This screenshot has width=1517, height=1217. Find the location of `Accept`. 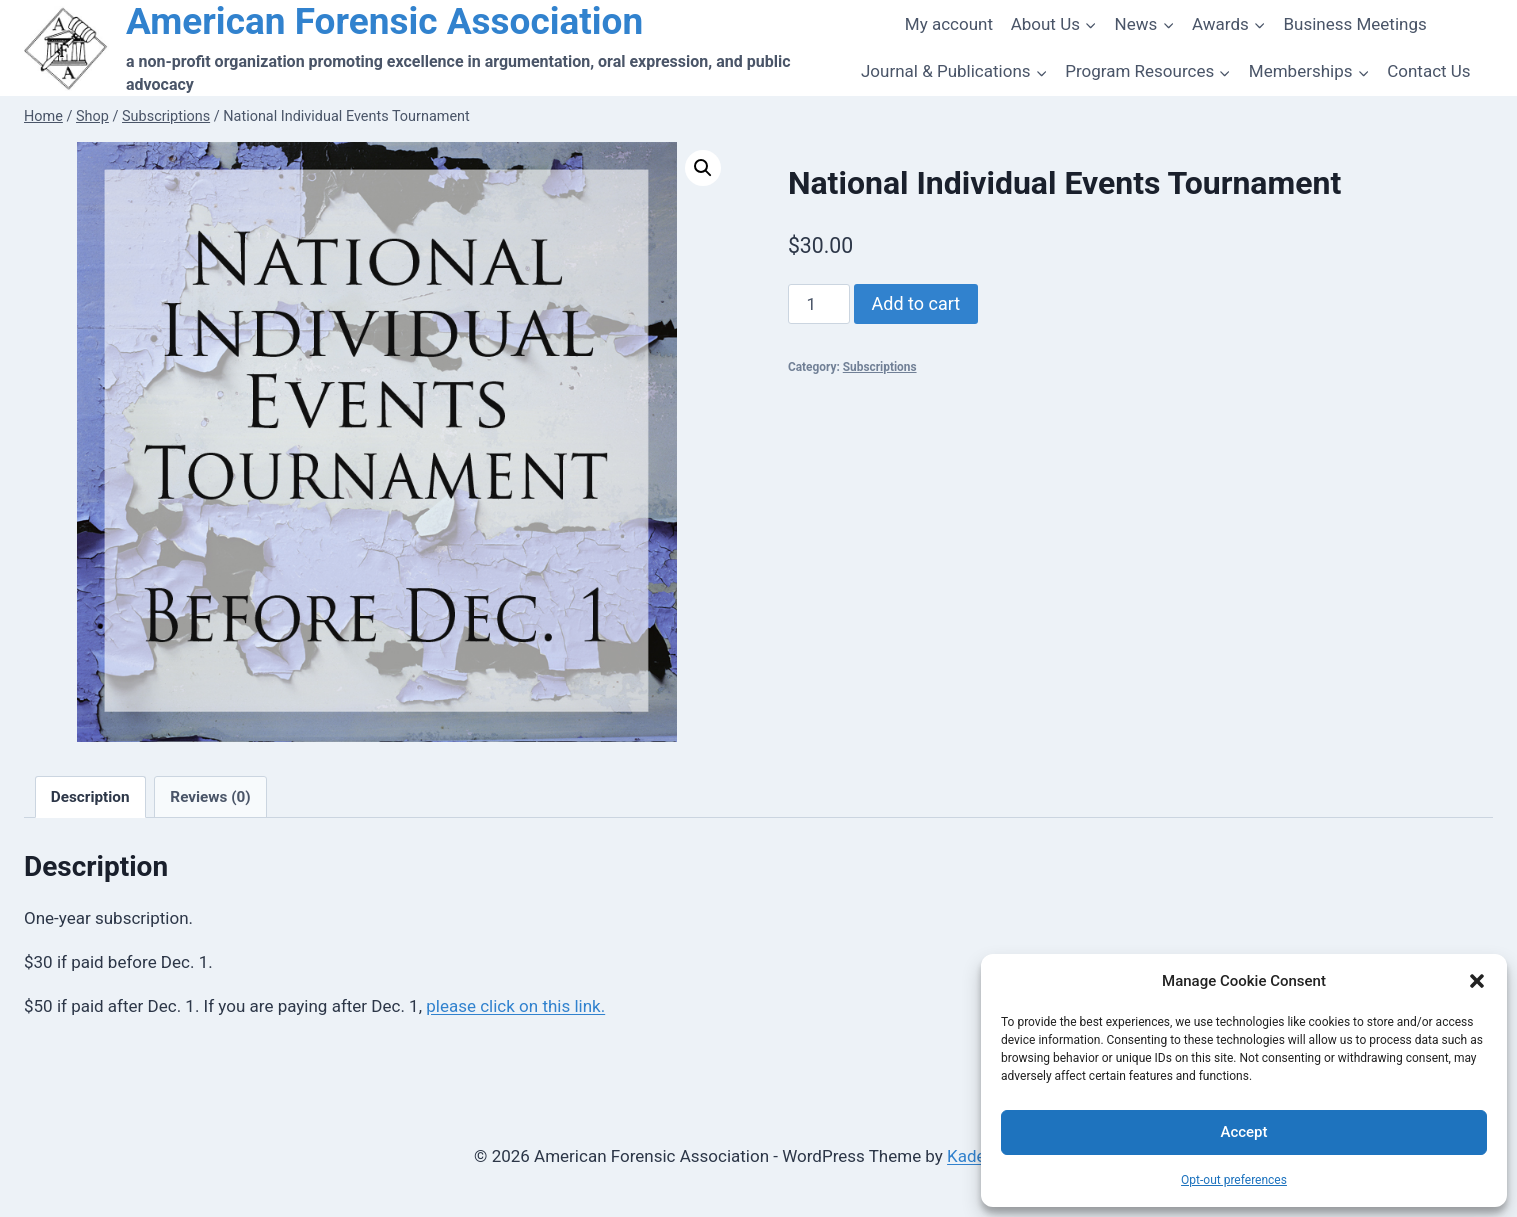

Accept is located at coordinates (1243, 1132).